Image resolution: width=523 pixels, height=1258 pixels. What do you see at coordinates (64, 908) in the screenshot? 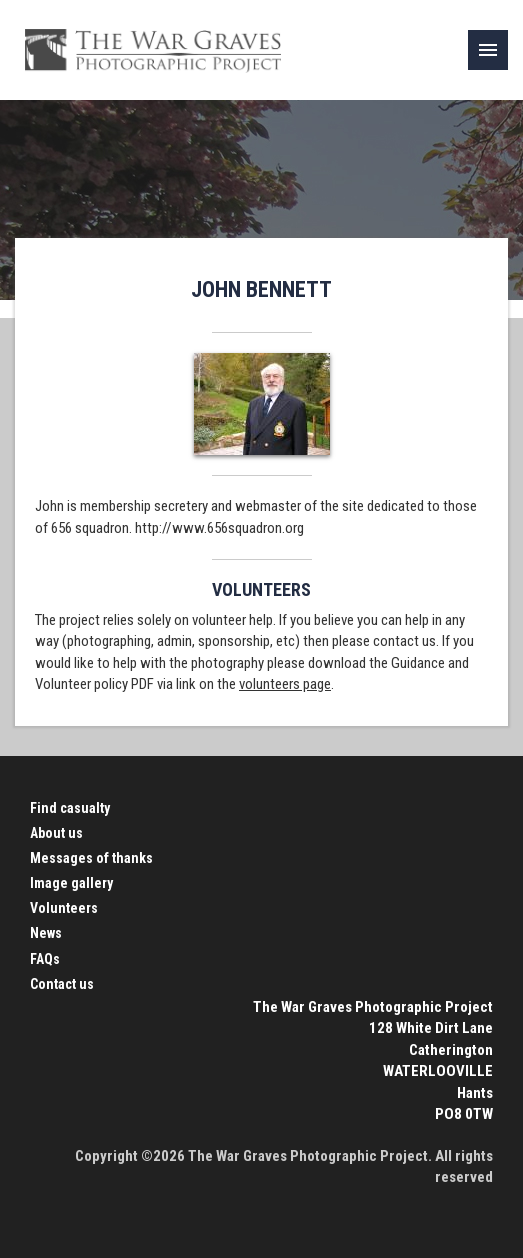
I see `Volunteers` at bounding box center [64, 908].